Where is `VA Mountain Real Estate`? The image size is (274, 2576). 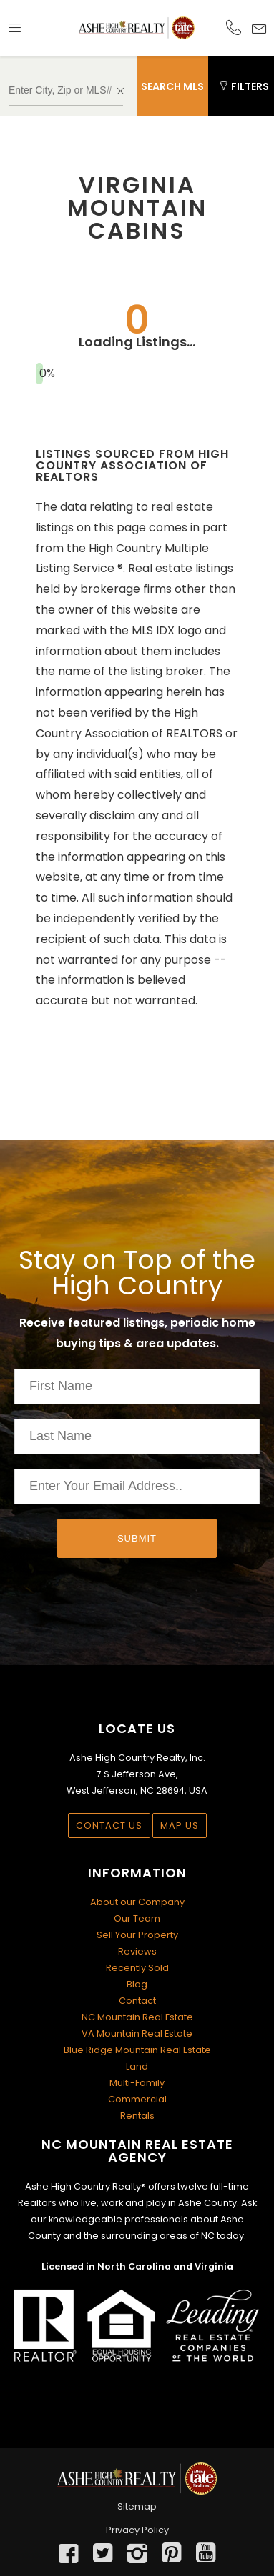
VA Mountain Real Estate is located at coordinates (137, 2033).